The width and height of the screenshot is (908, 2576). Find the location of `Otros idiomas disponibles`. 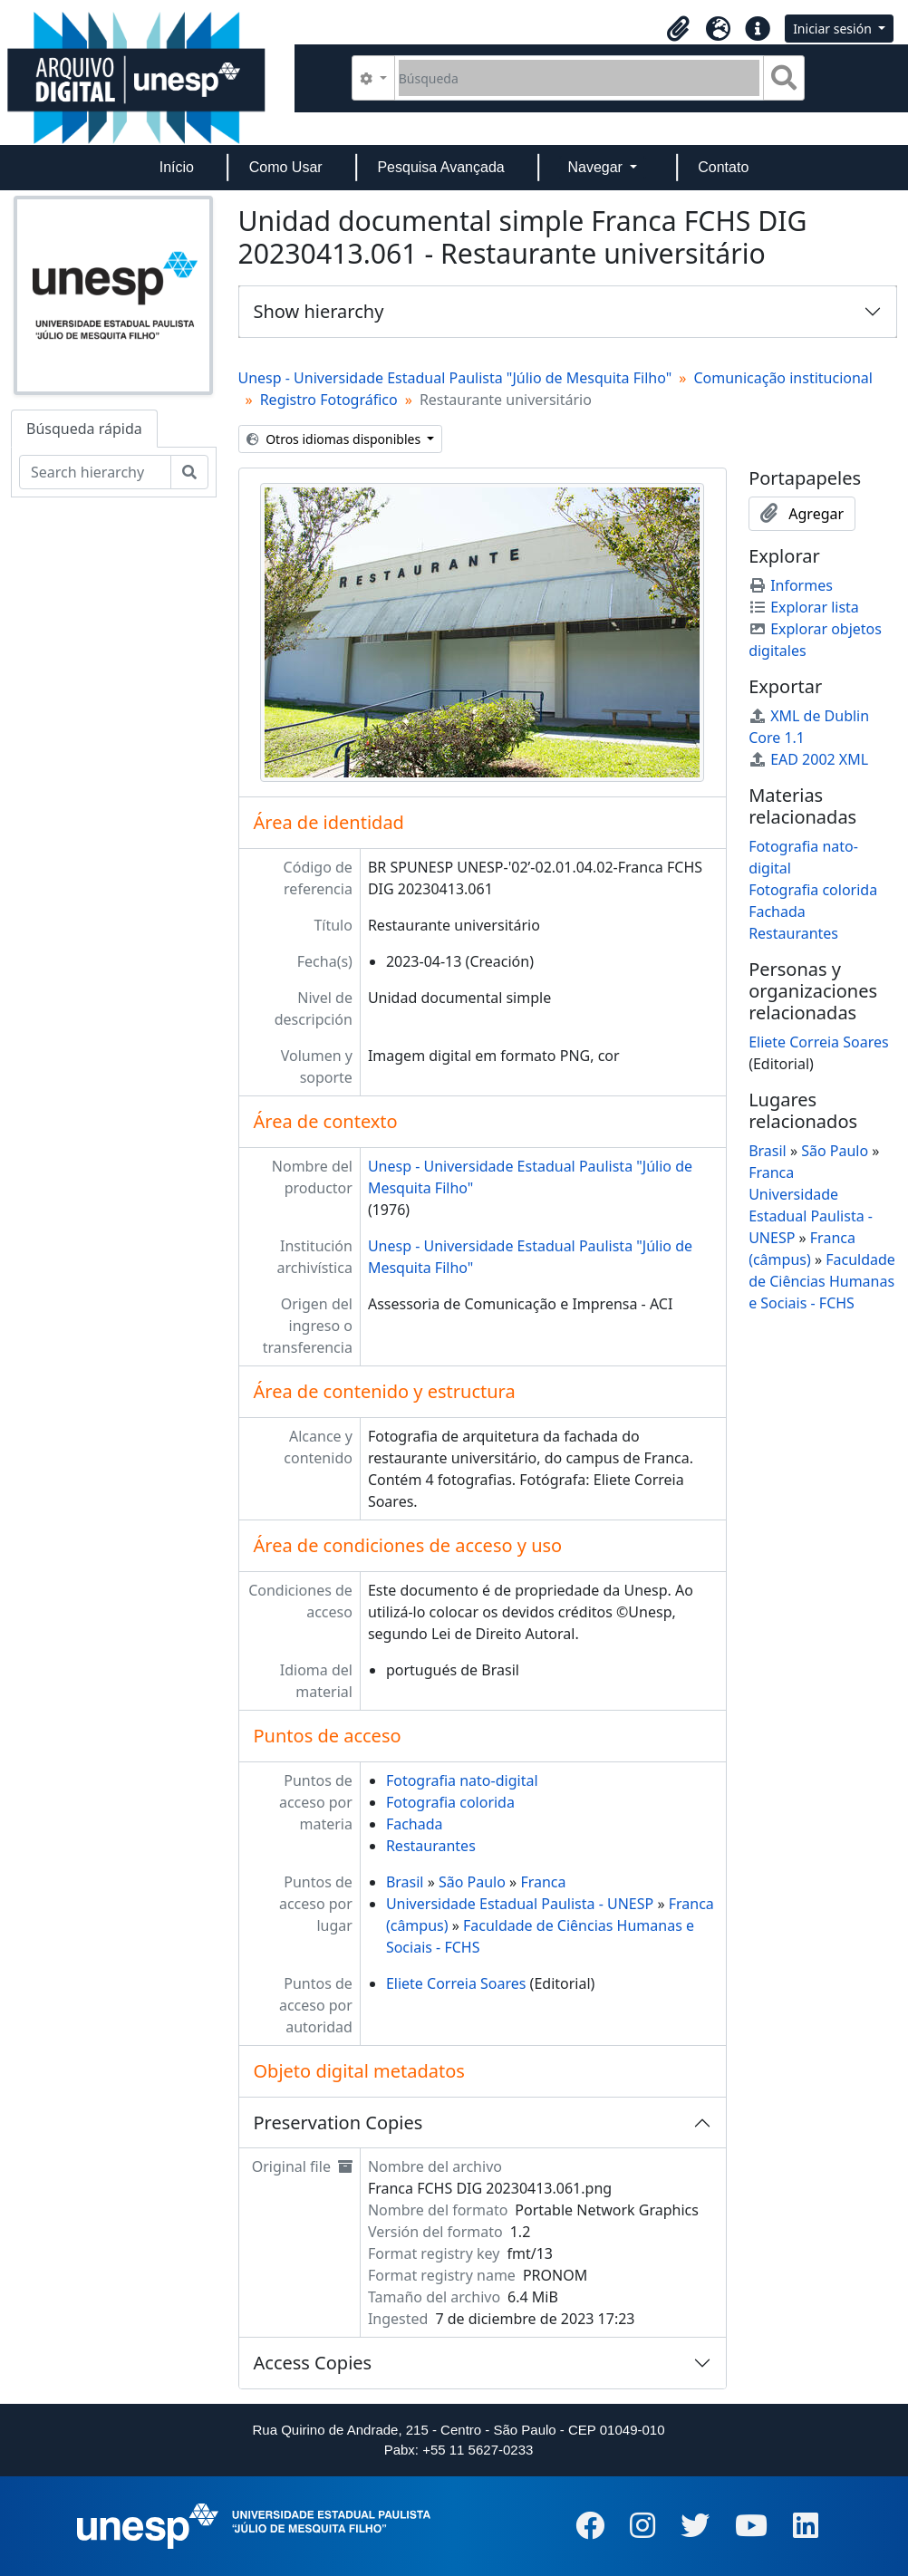

Otros idiomas disponibles is located at coordinates (335, 439).